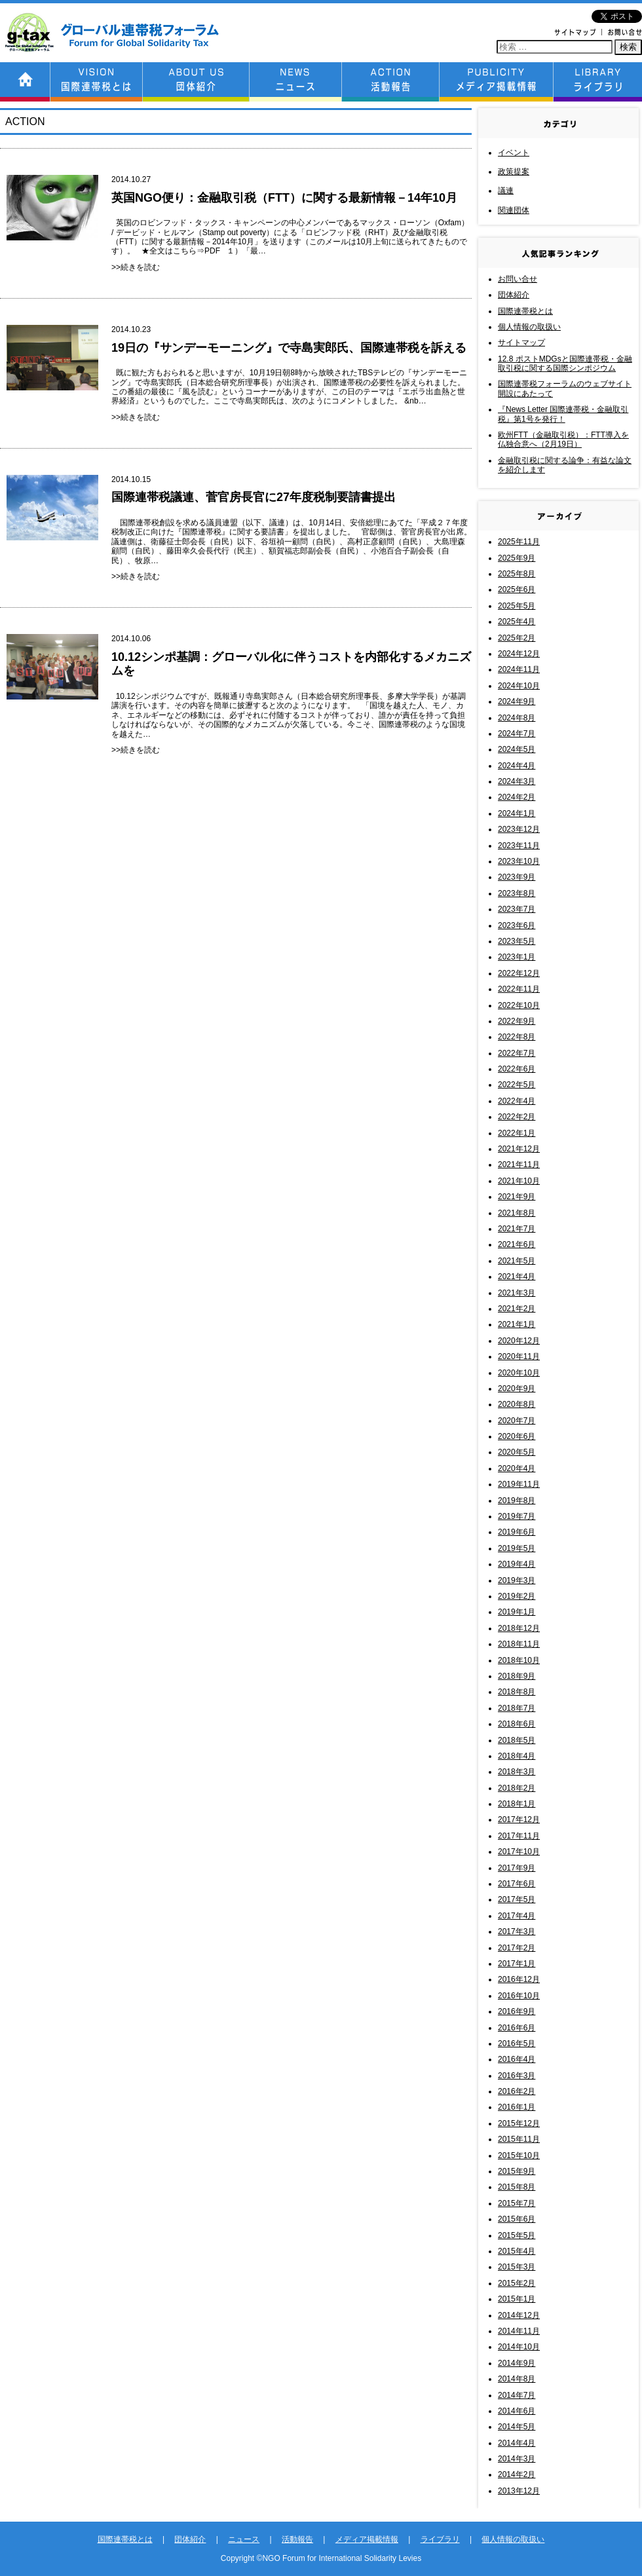  Describe the element at coordinates (516, 1947) in the screenshot. I see `2017年2月` at that location.